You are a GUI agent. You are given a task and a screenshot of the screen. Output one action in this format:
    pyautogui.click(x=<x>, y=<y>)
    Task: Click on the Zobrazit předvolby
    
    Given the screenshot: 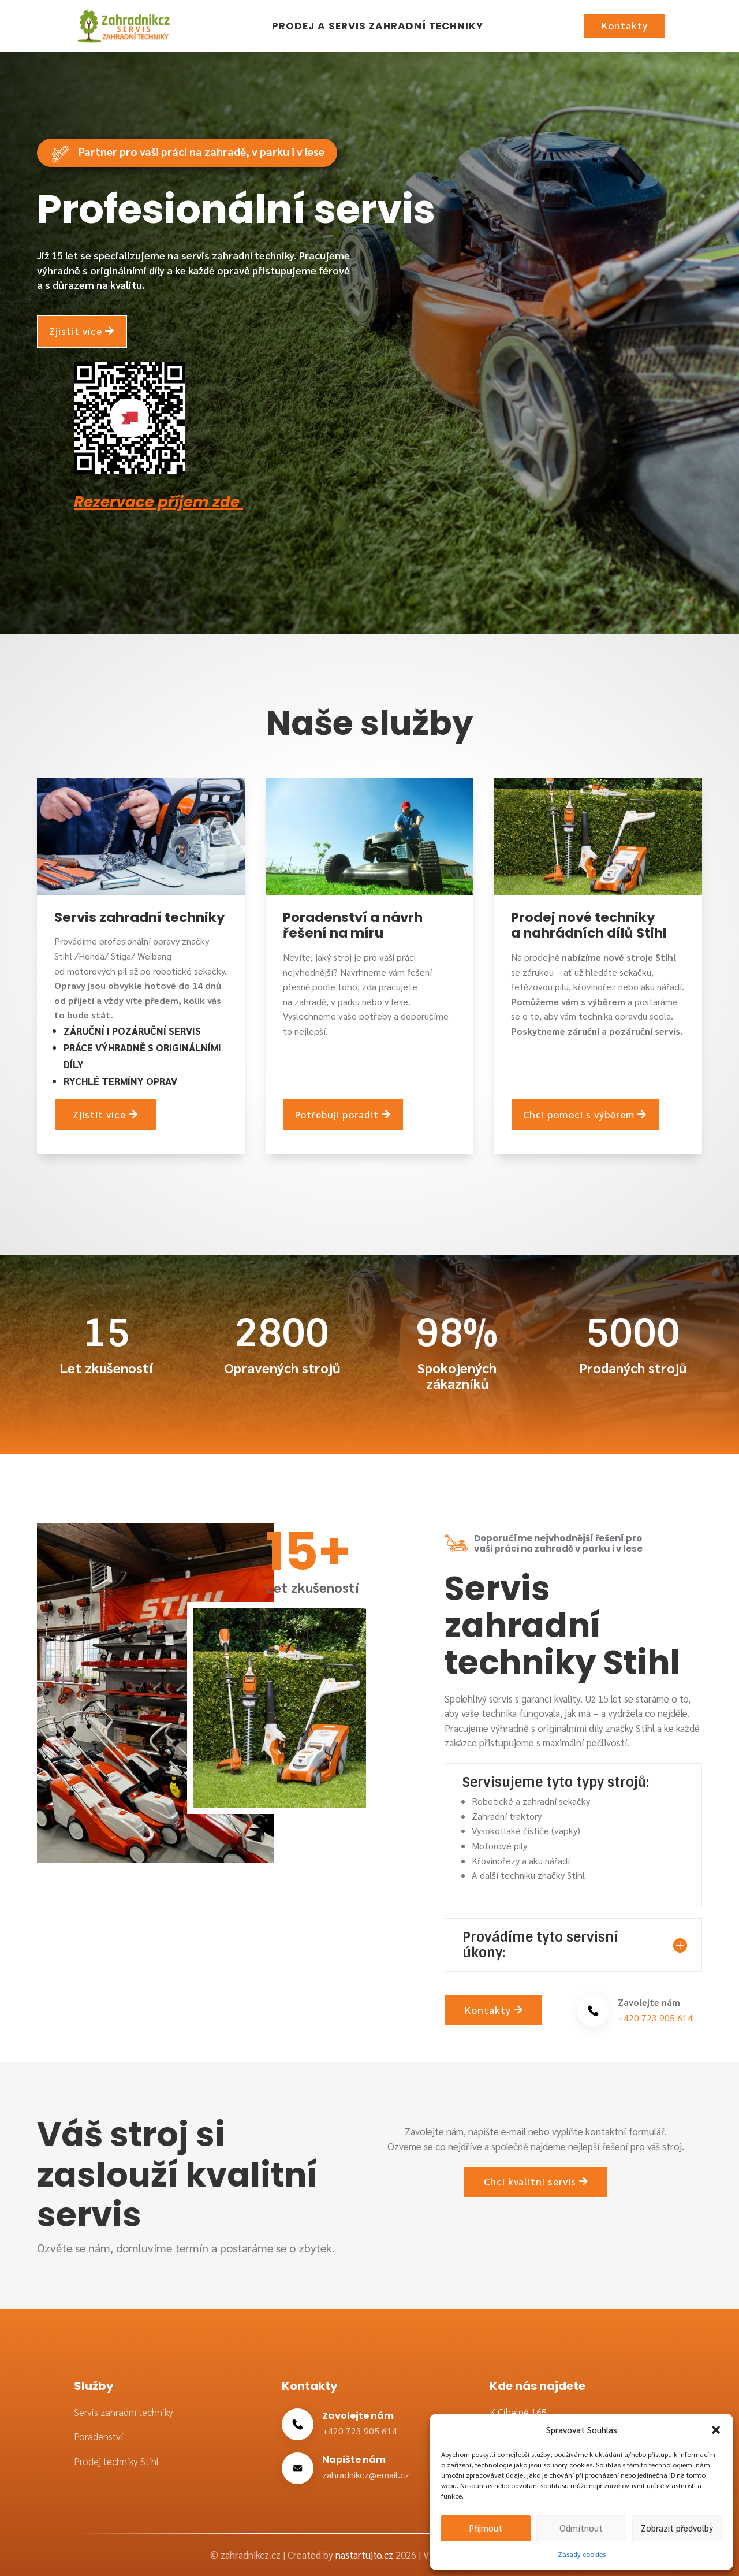 What is the action you would take?
    pyautogui.click(x=677, y=2527)
    